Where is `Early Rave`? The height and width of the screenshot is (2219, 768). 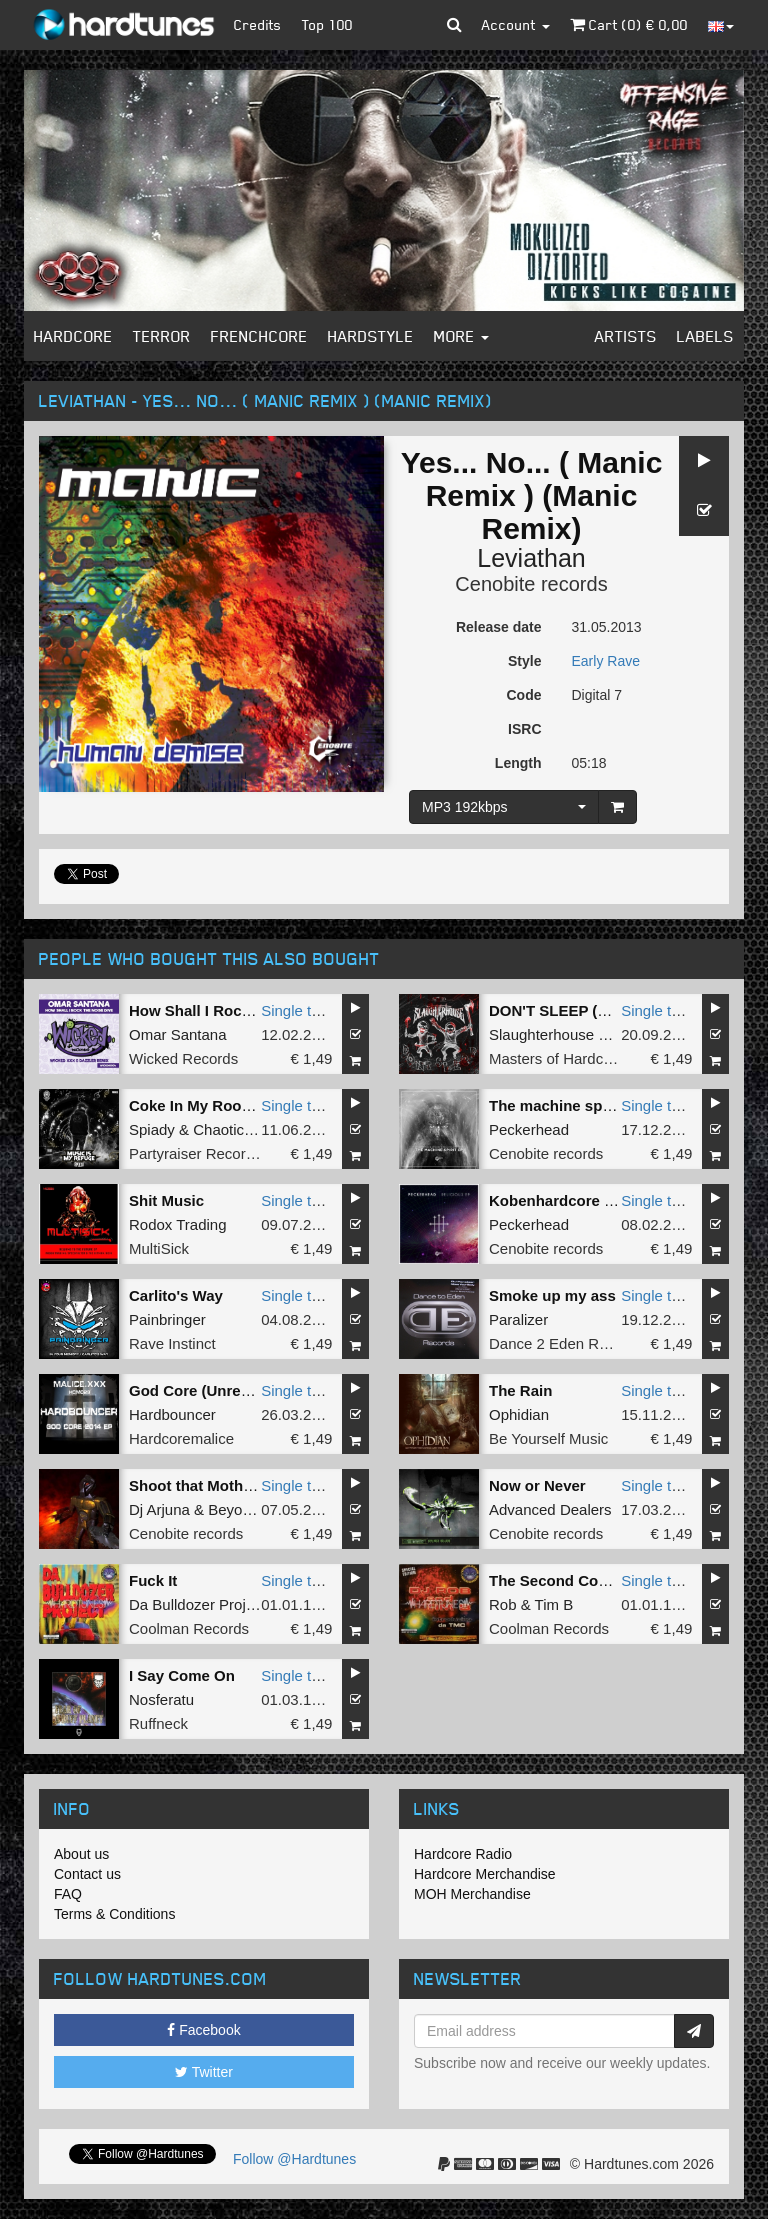 Early Rave is located at coordinates (606, 661).